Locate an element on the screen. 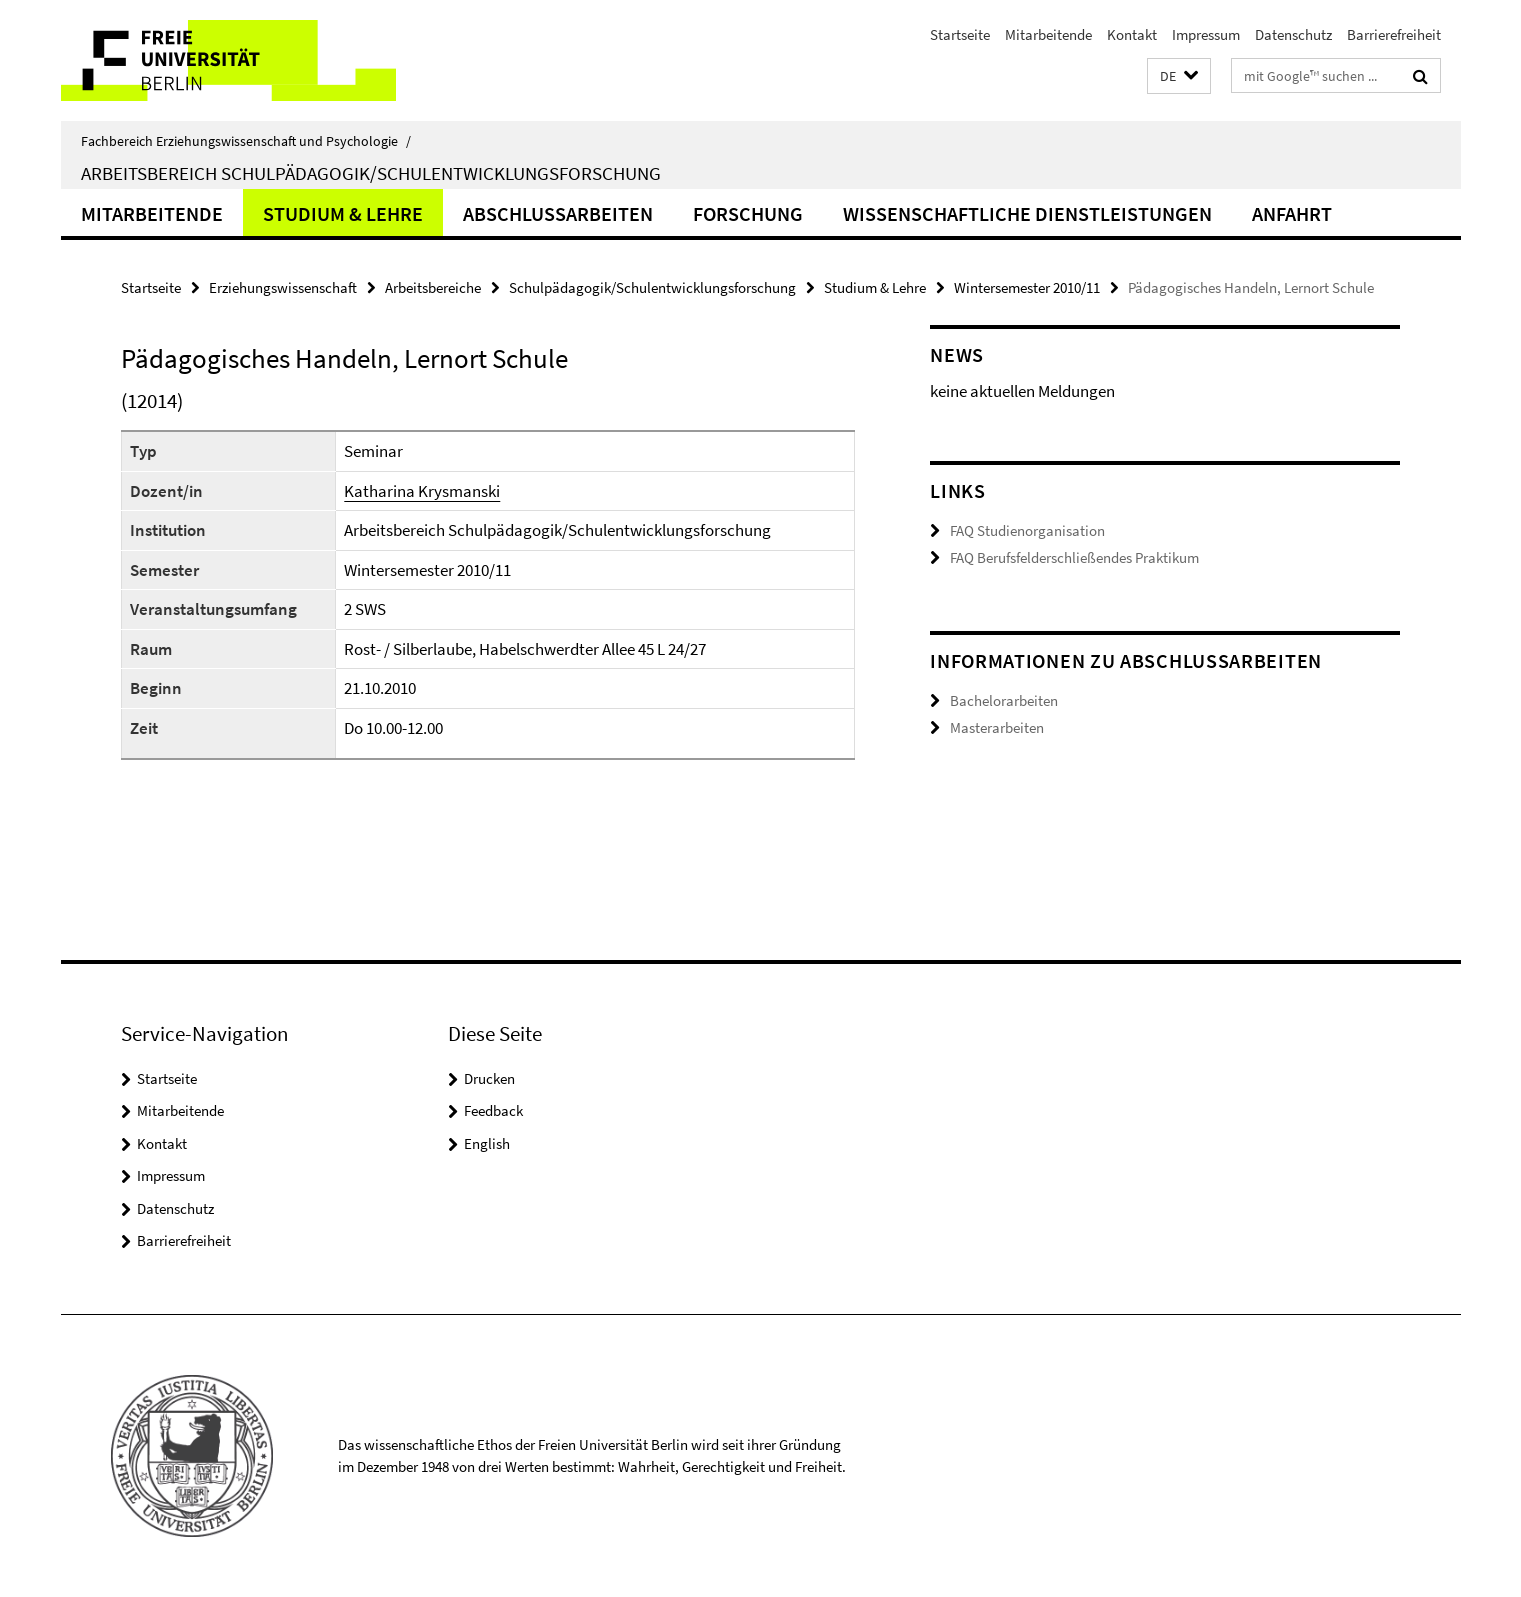 This screenshot has width=1521, height=1597. Anfahrt is located at coordinates (1292, 213).